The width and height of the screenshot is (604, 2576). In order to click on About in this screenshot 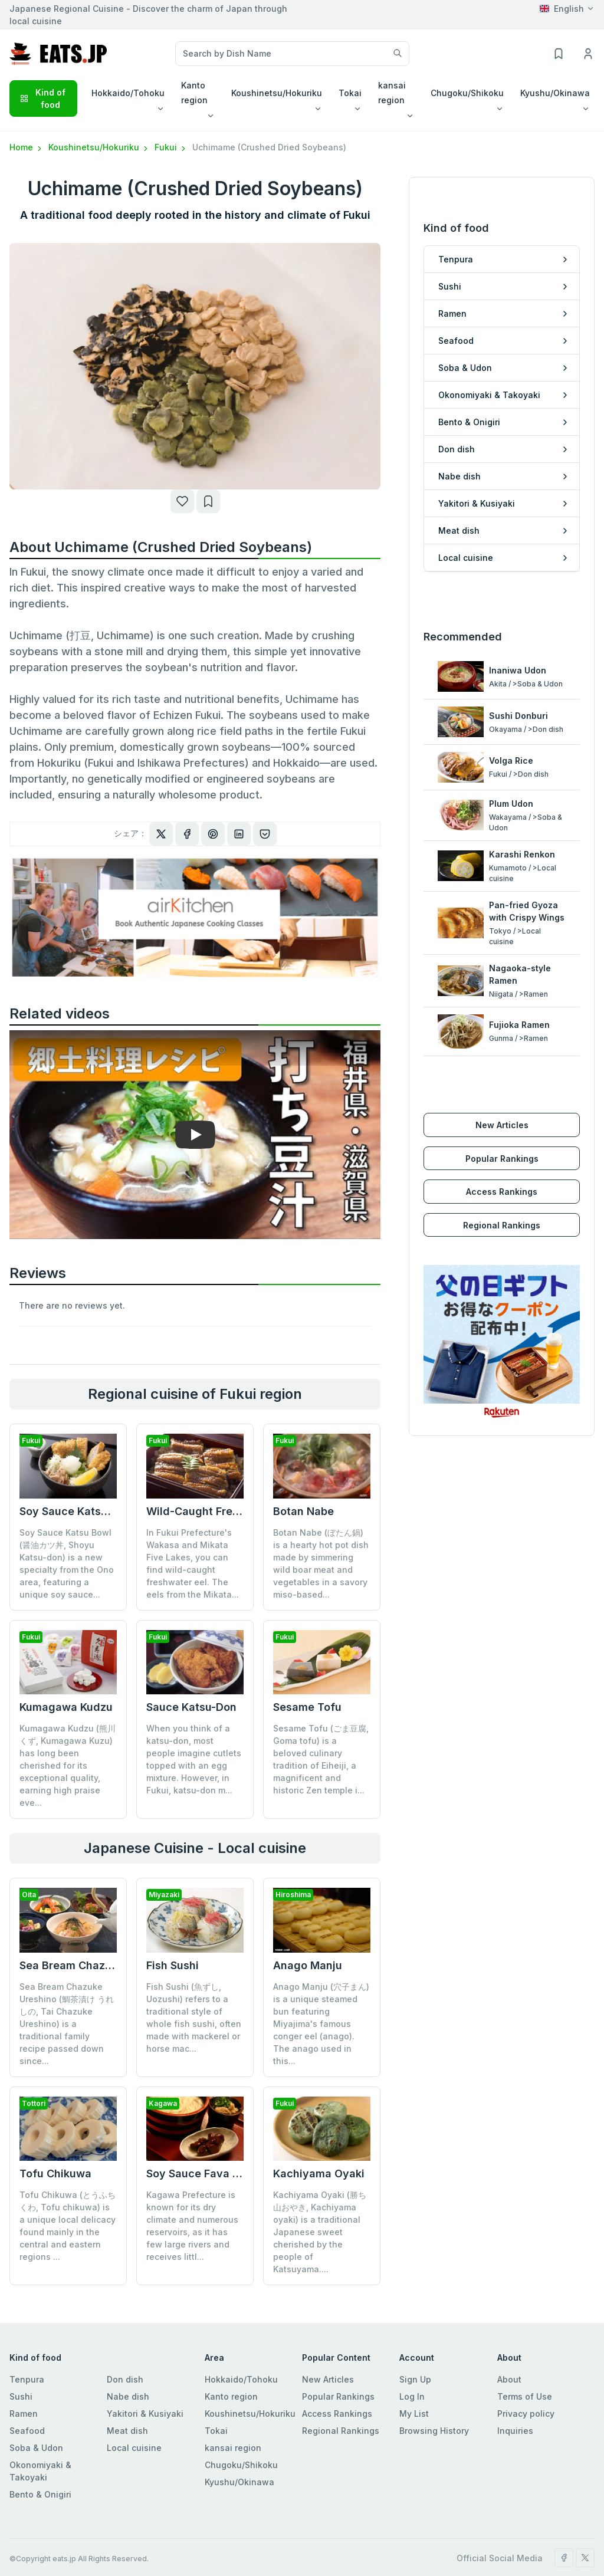, I will do `click(509, 2367)`.